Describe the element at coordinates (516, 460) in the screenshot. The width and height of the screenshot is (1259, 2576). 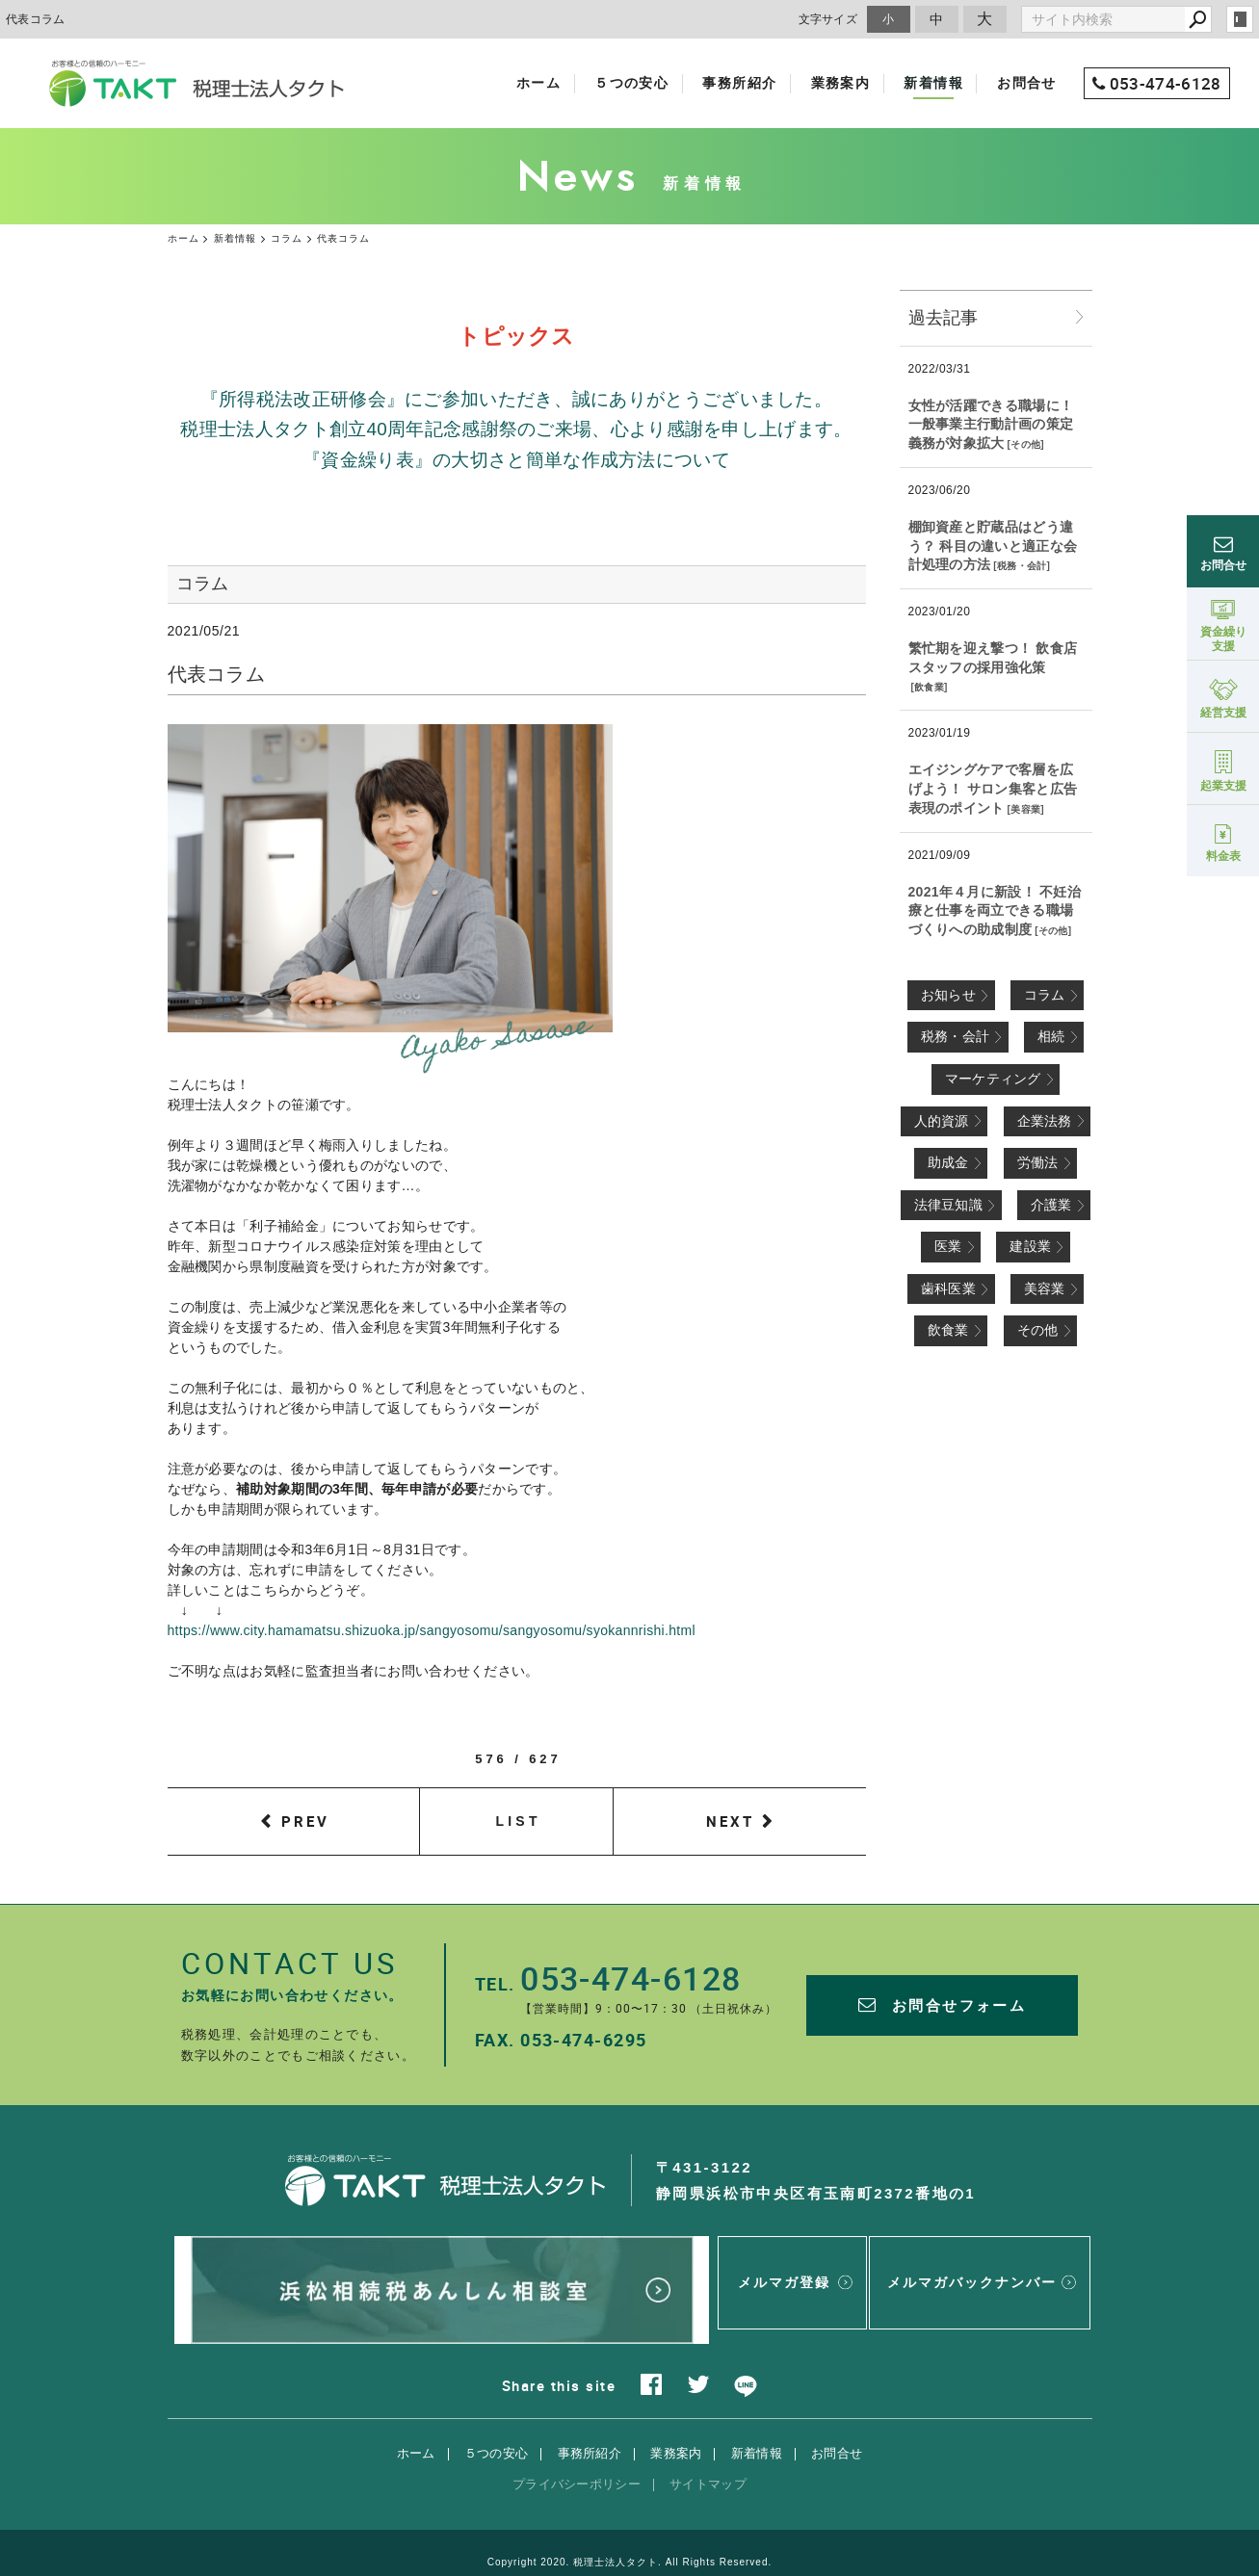
I see `『資金繰り表』の大切さと簡単な作成方法について` at that location.